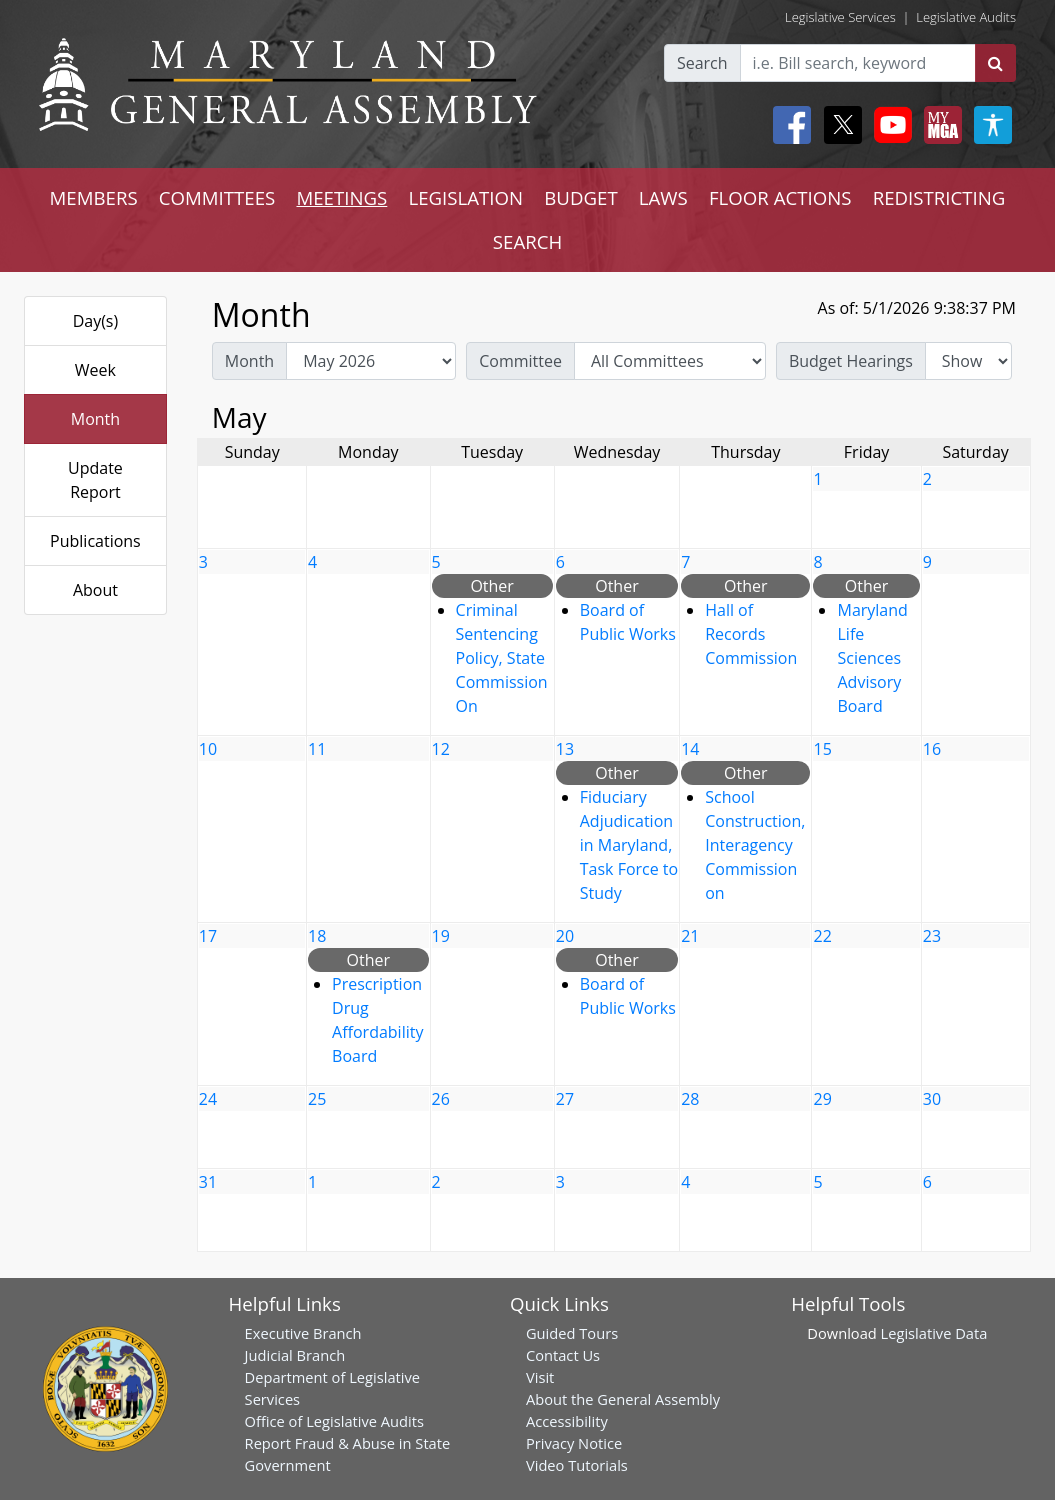 The width and height of the screenshot is (1055, 1500). Describe the element at coordinates (96, 321) in the screenshot. I see `Day(s)` at that location.